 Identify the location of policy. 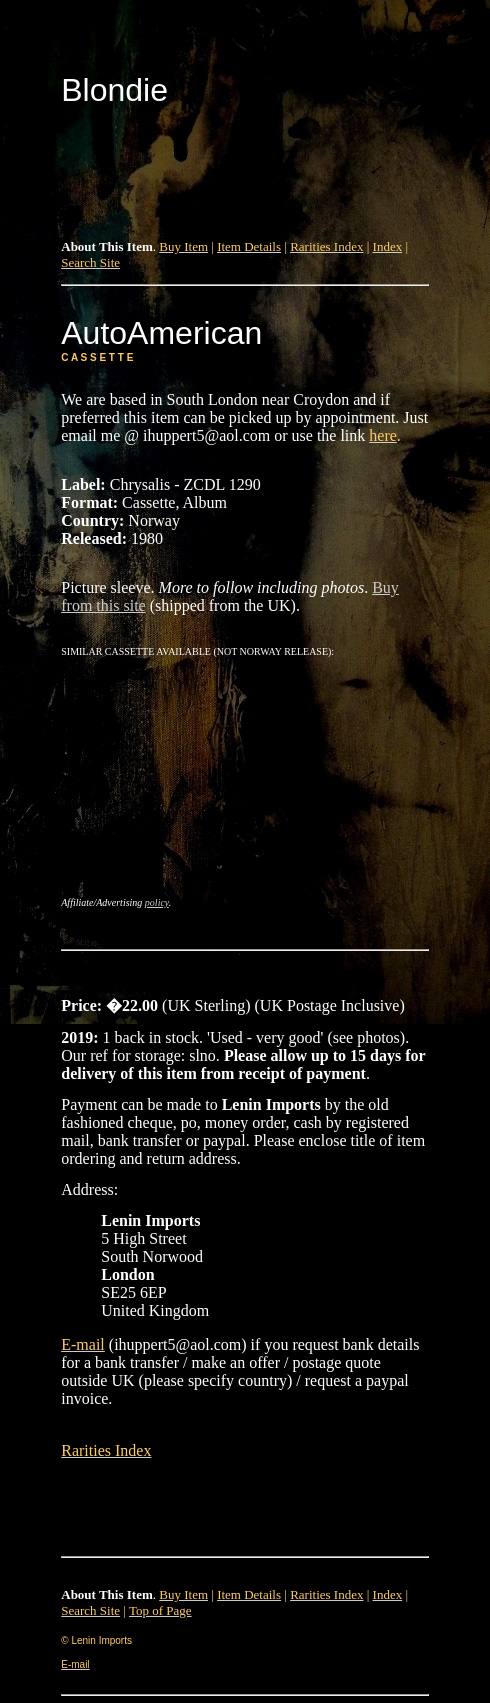
(157, 902).